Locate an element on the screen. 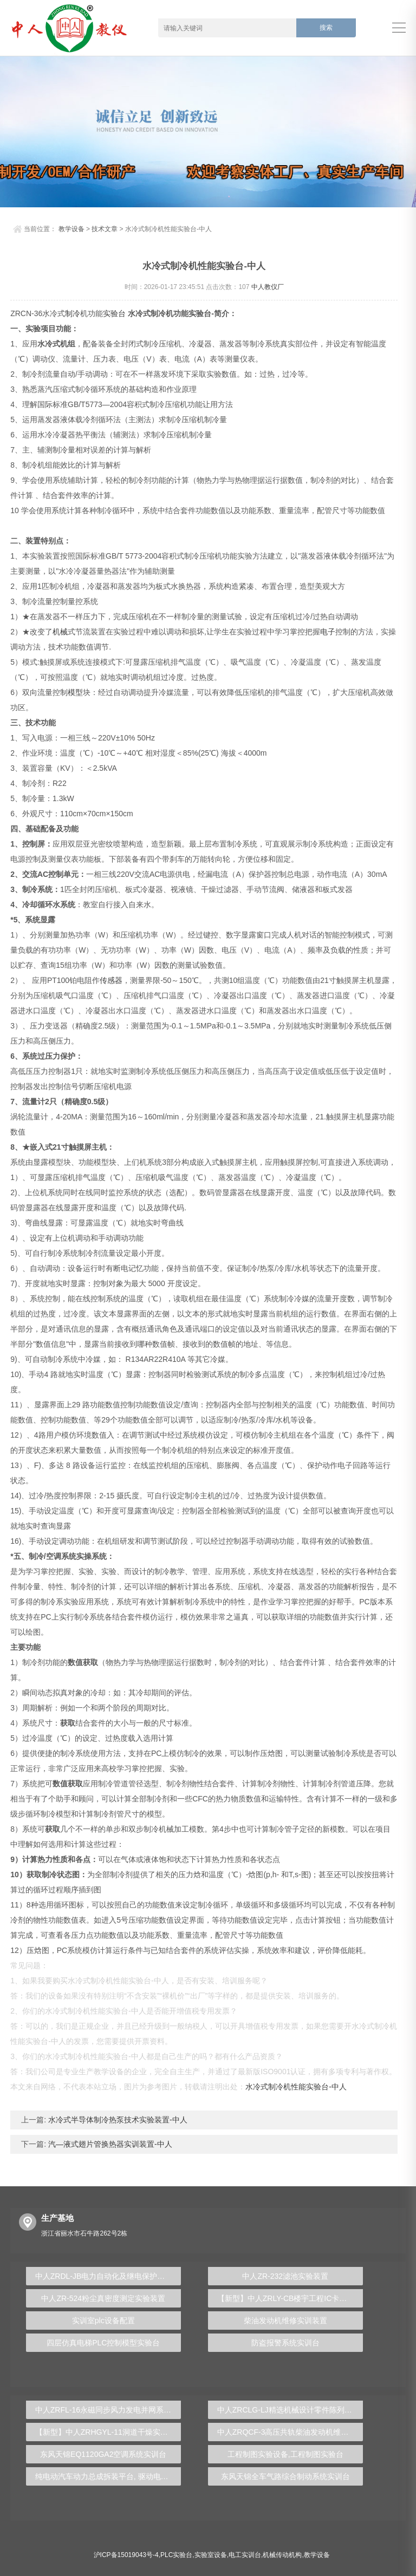  工程制图实验设备,工程制图实验台 is located at coordinates (285, 2454).